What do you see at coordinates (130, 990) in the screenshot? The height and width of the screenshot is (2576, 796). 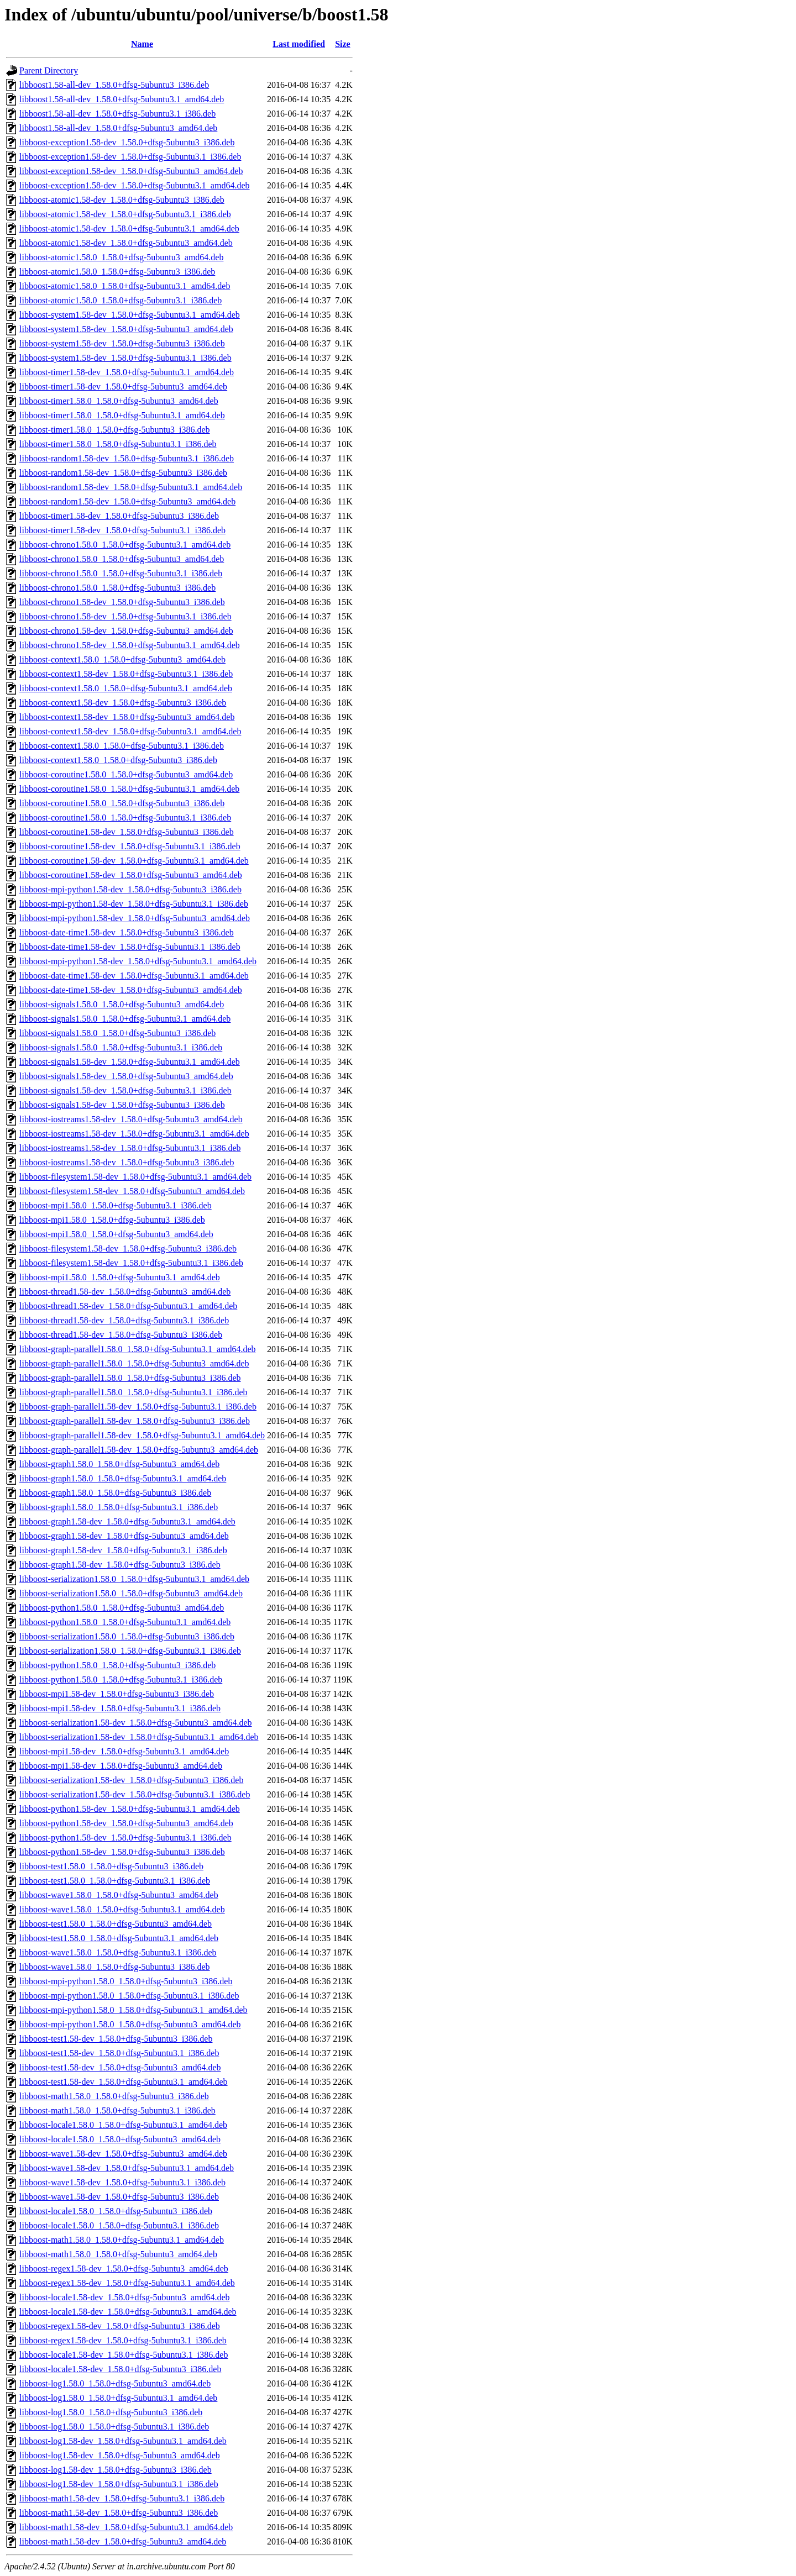 I see `libboost-date-time1.58-dev_1.58.0+dfsg-5ubuntu3_amd64.deb` at bounding box center [130, 990].